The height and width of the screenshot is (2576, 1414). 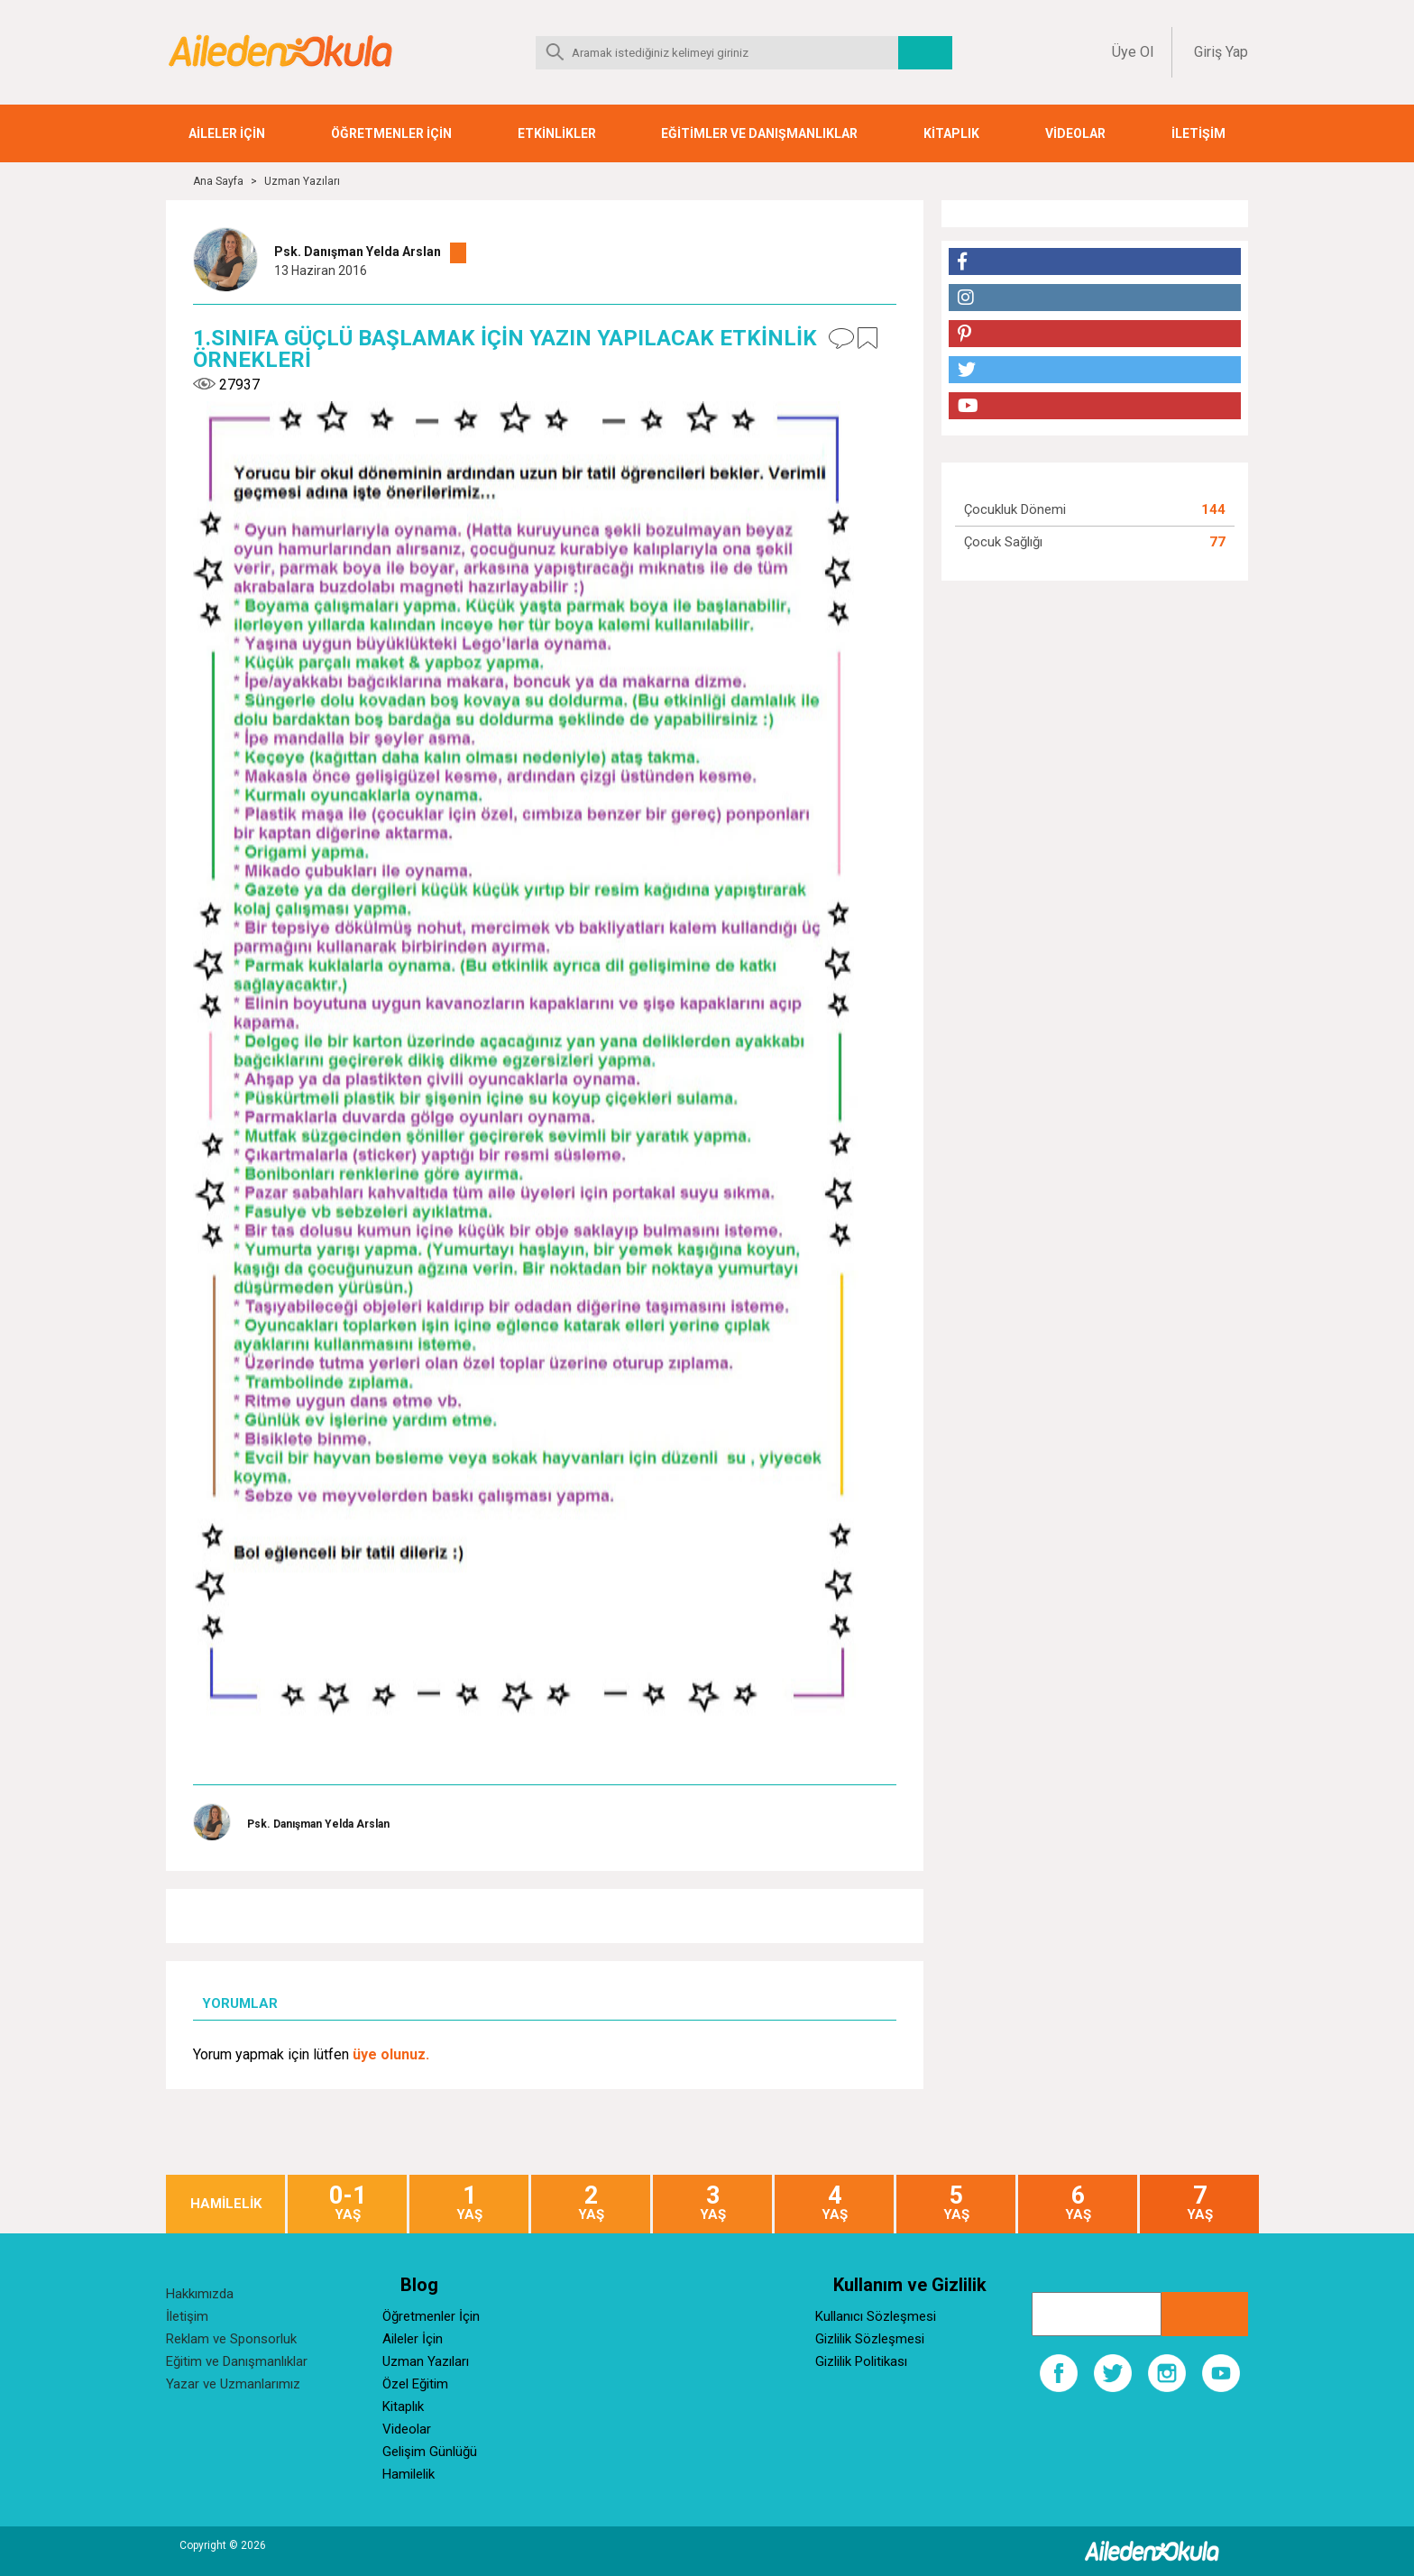 What do you see at coordinates (302, 181) in the screenshot?
I see `Uzman Yazıları` at bounding box center [302, 181].